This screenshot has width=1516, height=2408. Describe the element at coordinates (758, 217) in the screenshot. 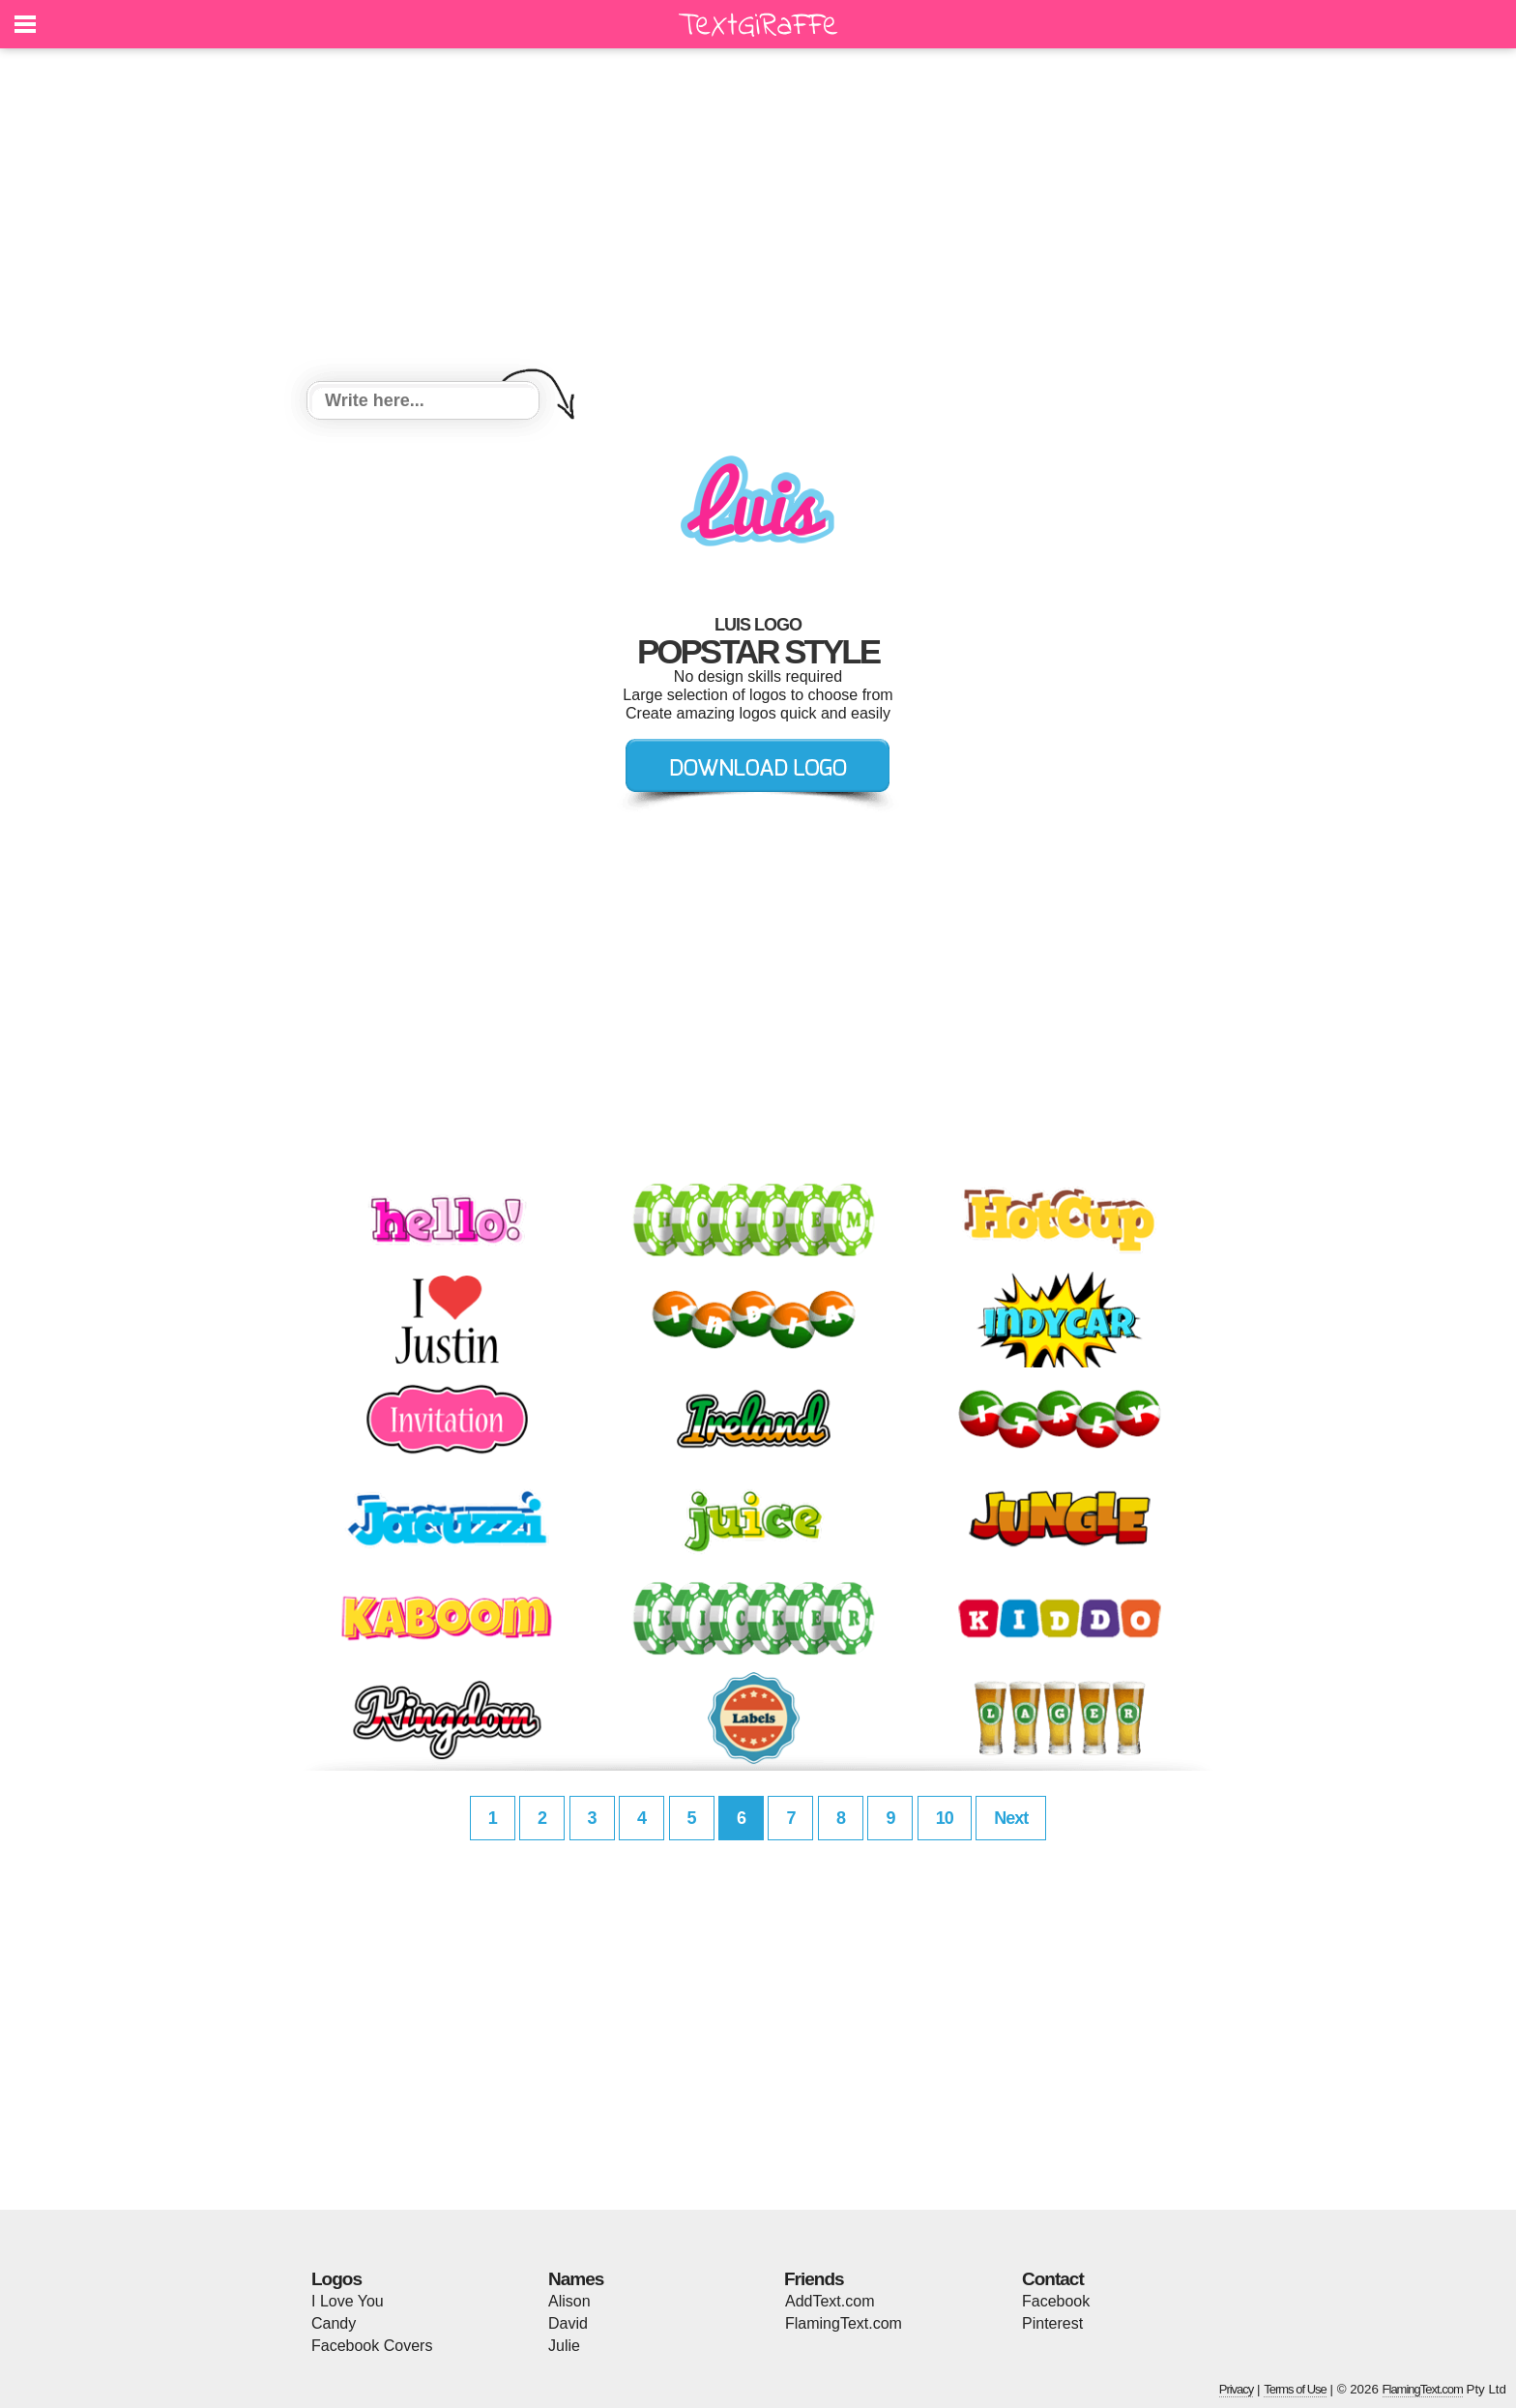

I see `[Advertisement]` at that location.